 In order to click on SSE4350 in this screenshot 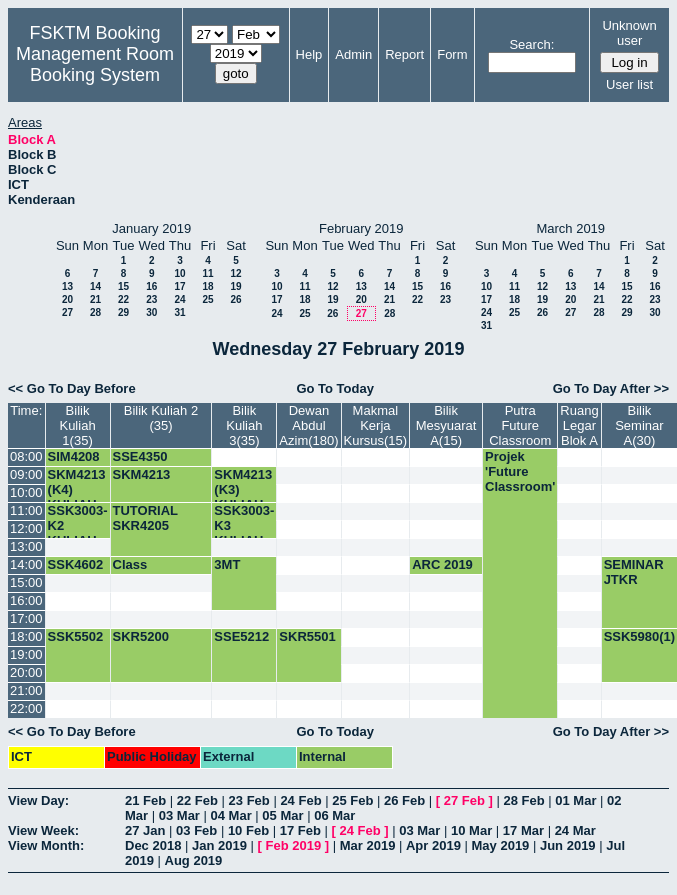, I will do `click(140, 456)`.